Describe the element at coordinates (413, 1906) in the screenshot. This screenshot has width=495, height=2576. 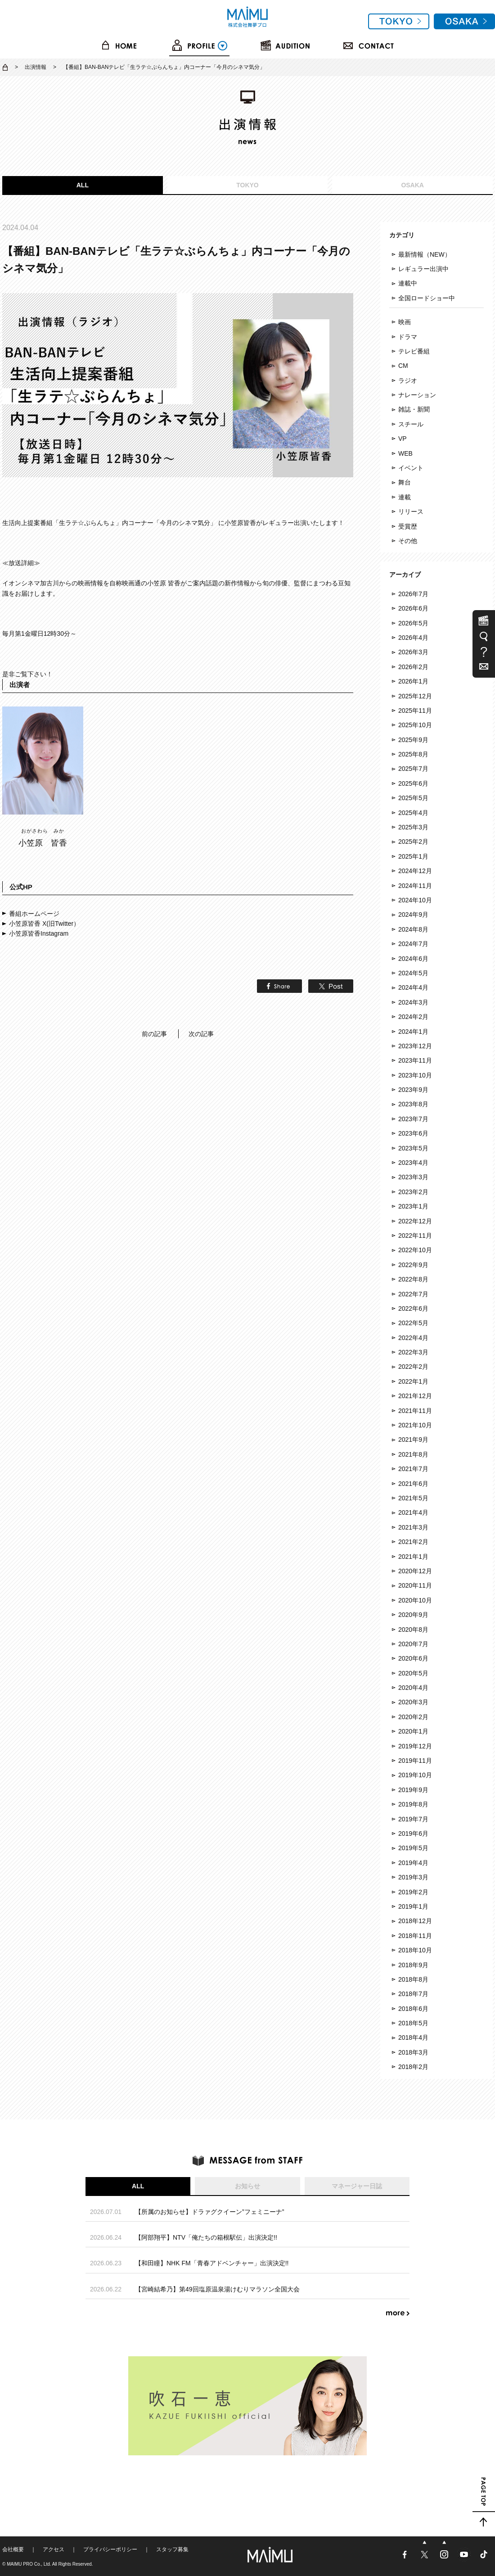
I see `2019年1月` at that location.